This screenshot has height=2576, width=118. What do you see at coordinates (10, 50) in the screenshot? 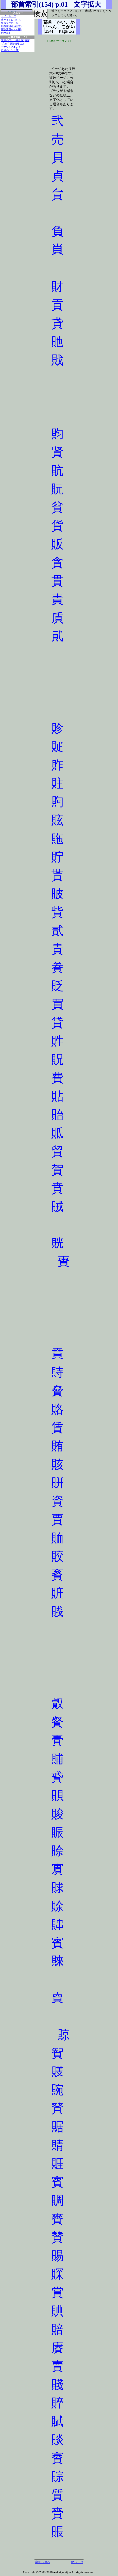
I see `鉄海のエンタ箱` at bounding box center [10, 50].